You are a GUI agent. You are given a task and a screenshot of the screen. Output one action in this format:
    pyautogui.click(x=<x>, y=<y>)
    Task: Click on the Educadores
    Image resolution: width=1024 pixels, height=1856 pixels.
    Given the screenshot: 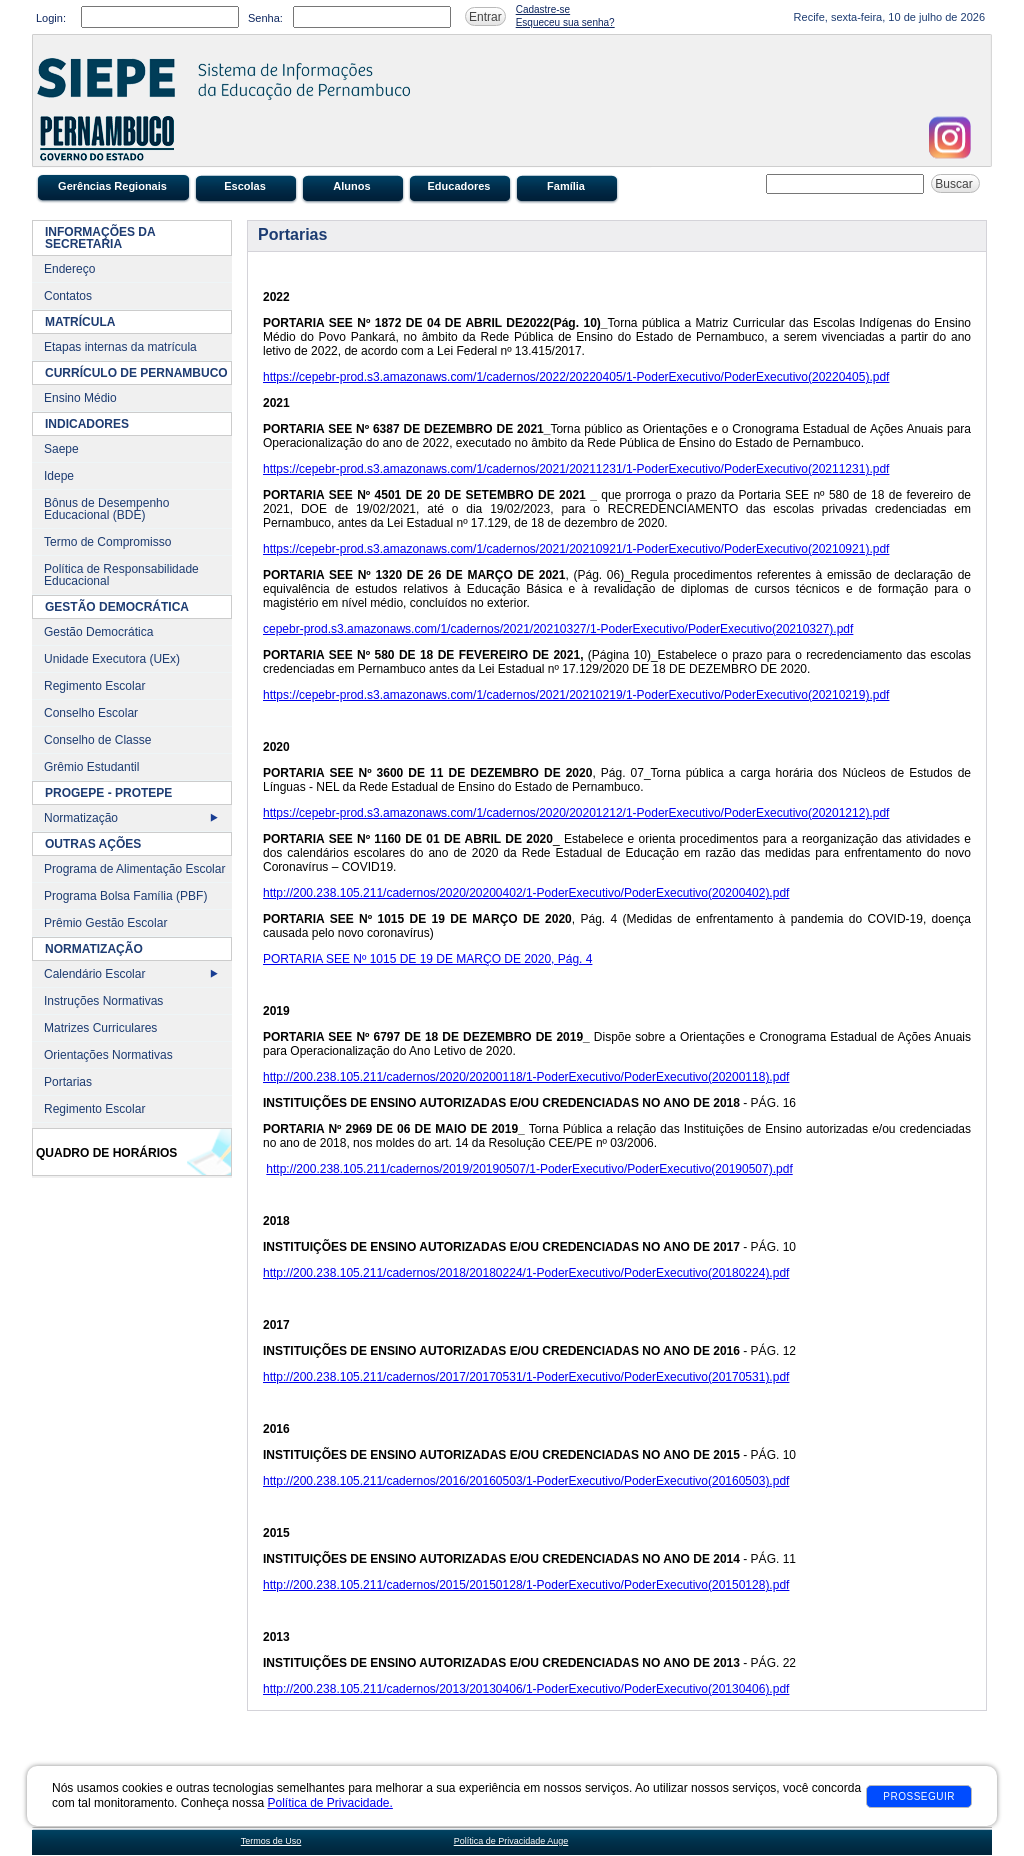 What is the action you would take?
    pyautogui.click(x=459, y=186)
    